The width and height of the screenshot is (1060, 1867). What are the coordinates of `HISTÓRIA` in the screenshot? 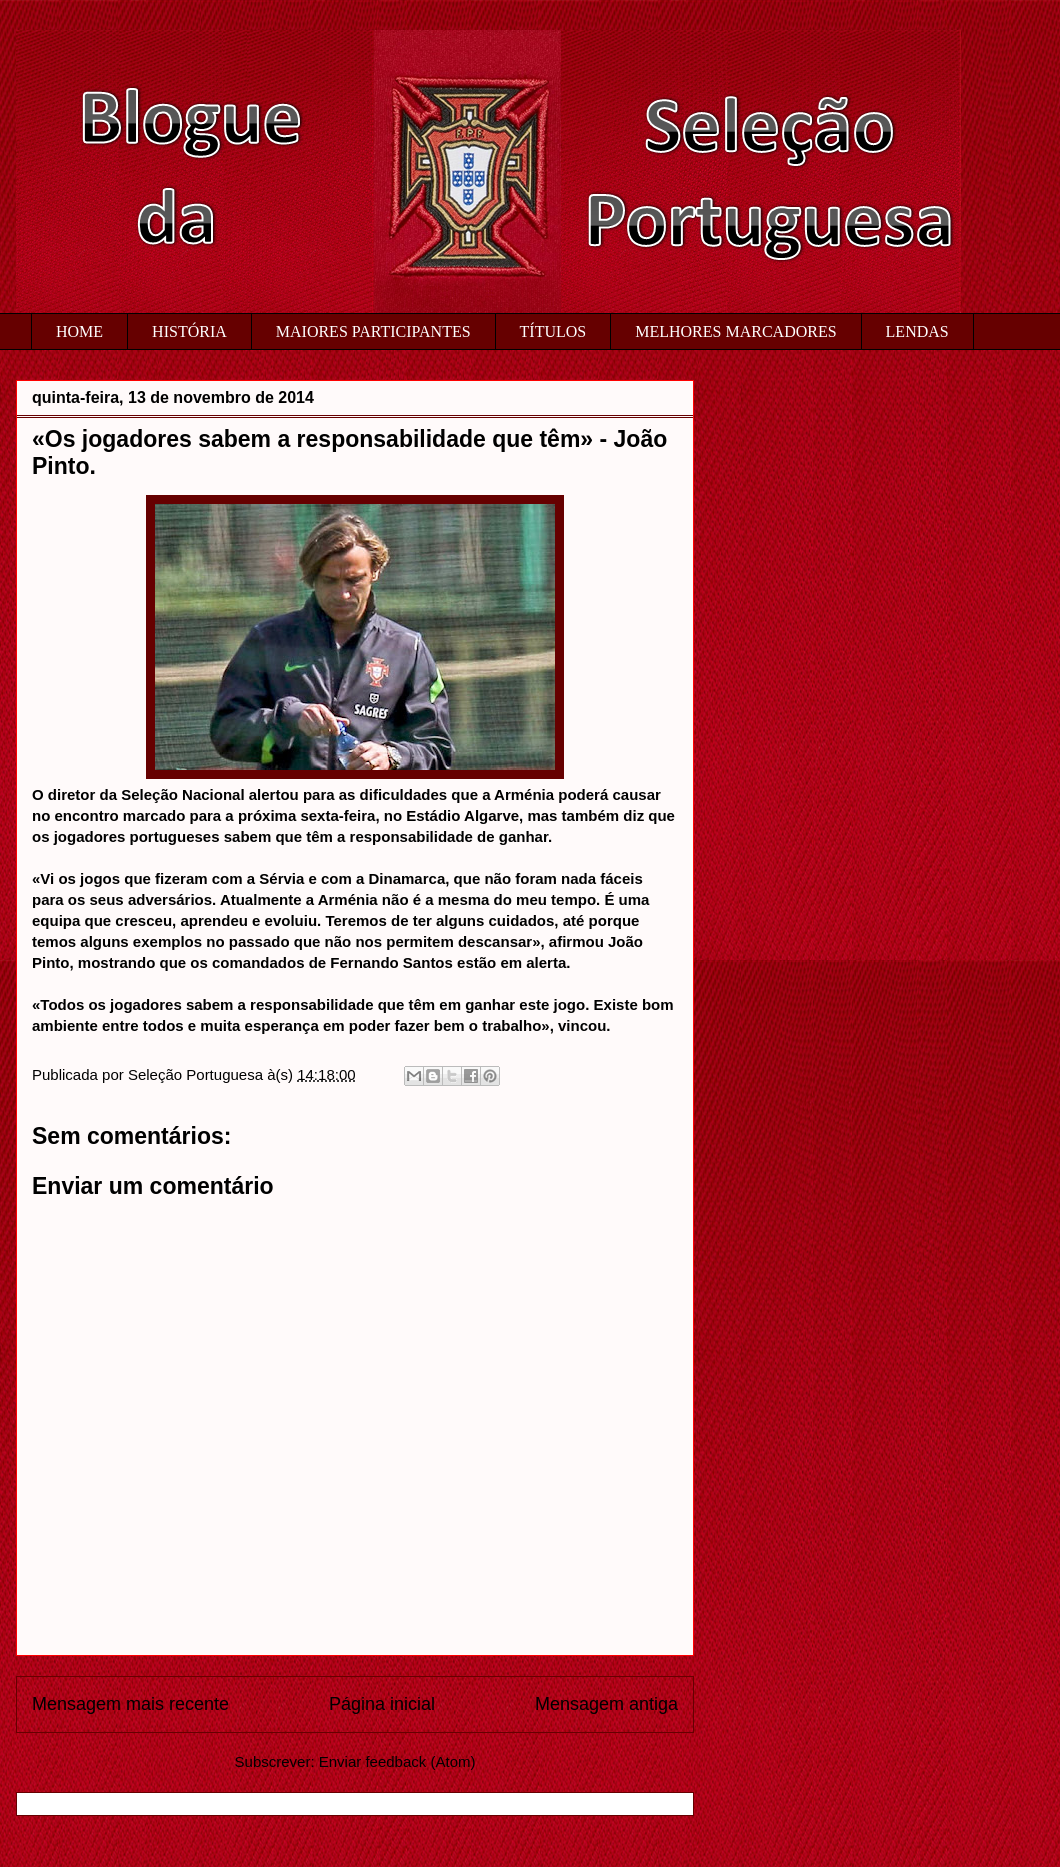 It's located at (189, 331).